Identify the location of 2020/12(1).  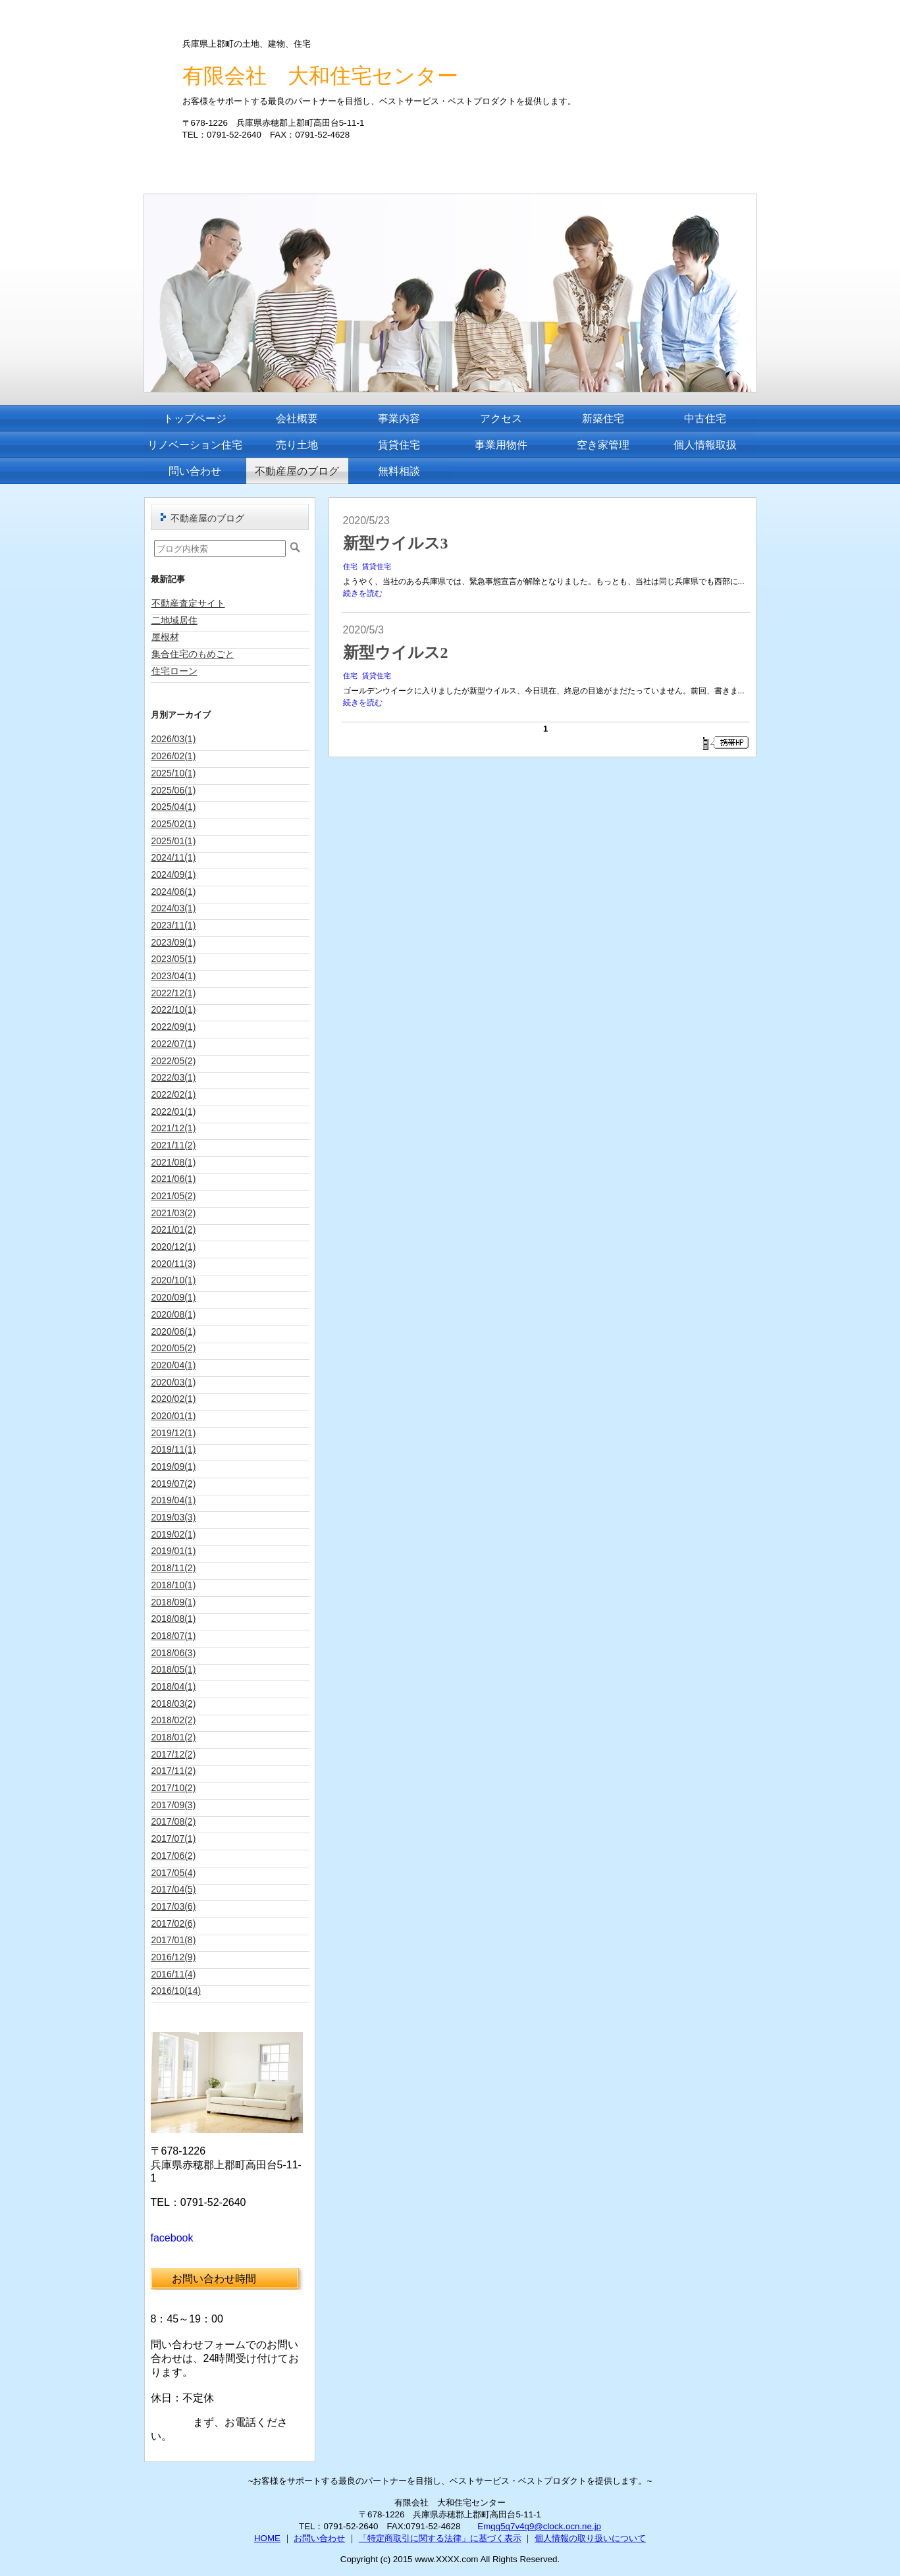
(173, 1246).